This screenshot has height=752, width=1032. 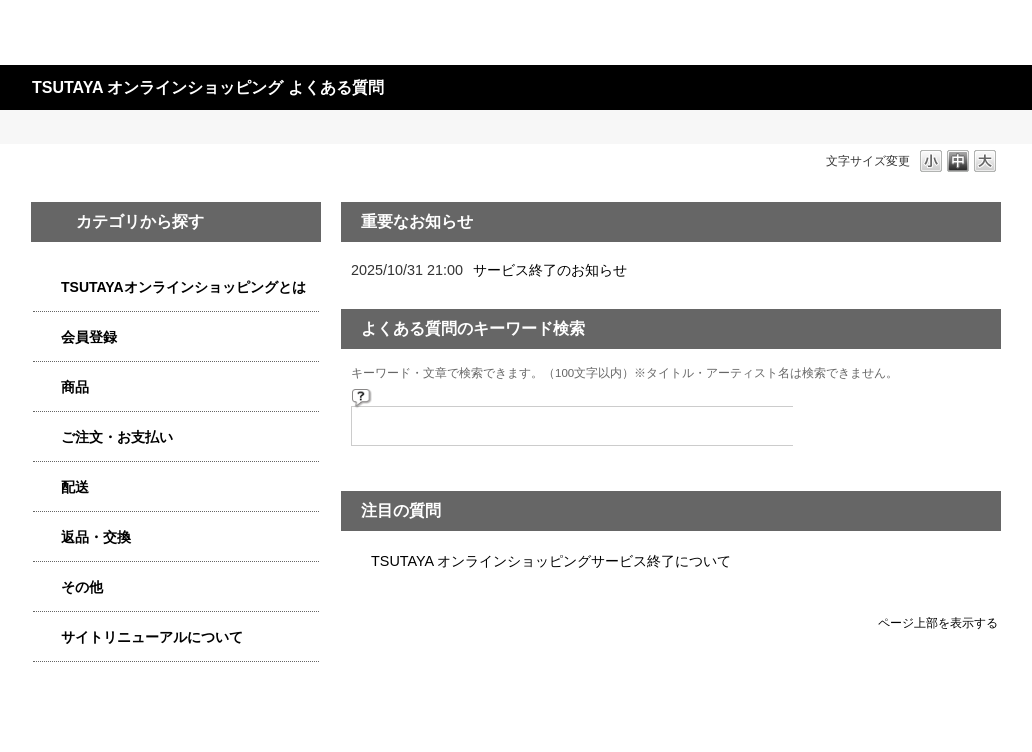 What do you see at coordinates (82, 587) in the screenshot?
I see `その他` at bounding box center [82, 587].